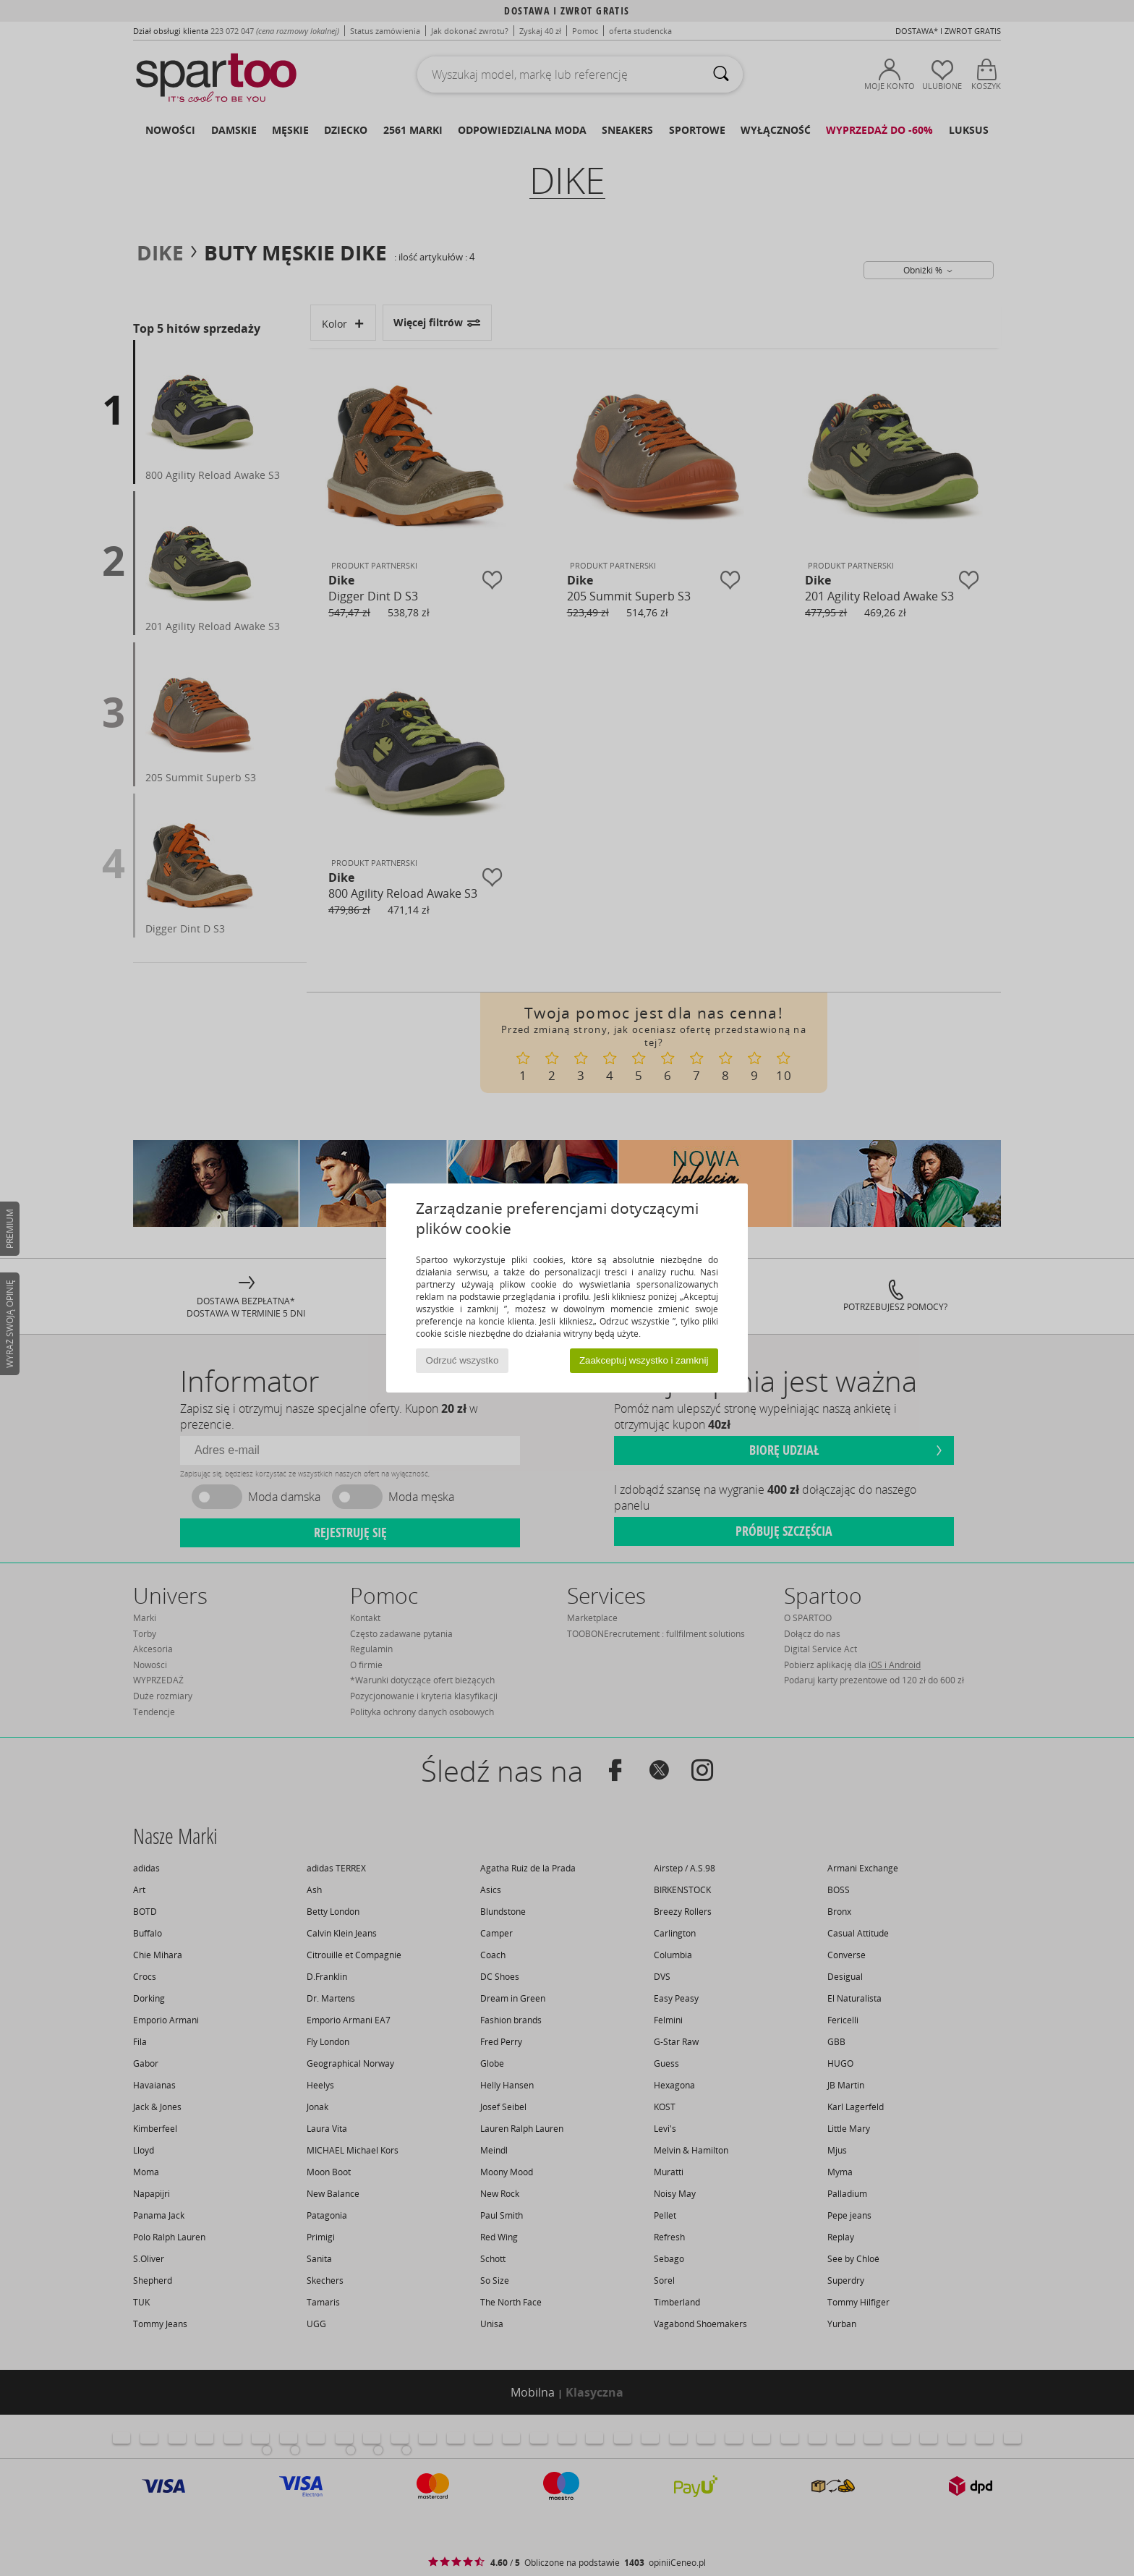 The height and width of the screenshot is (2576, 1134). I want to click on Odrzuć wszystko, so click(462, 1360).